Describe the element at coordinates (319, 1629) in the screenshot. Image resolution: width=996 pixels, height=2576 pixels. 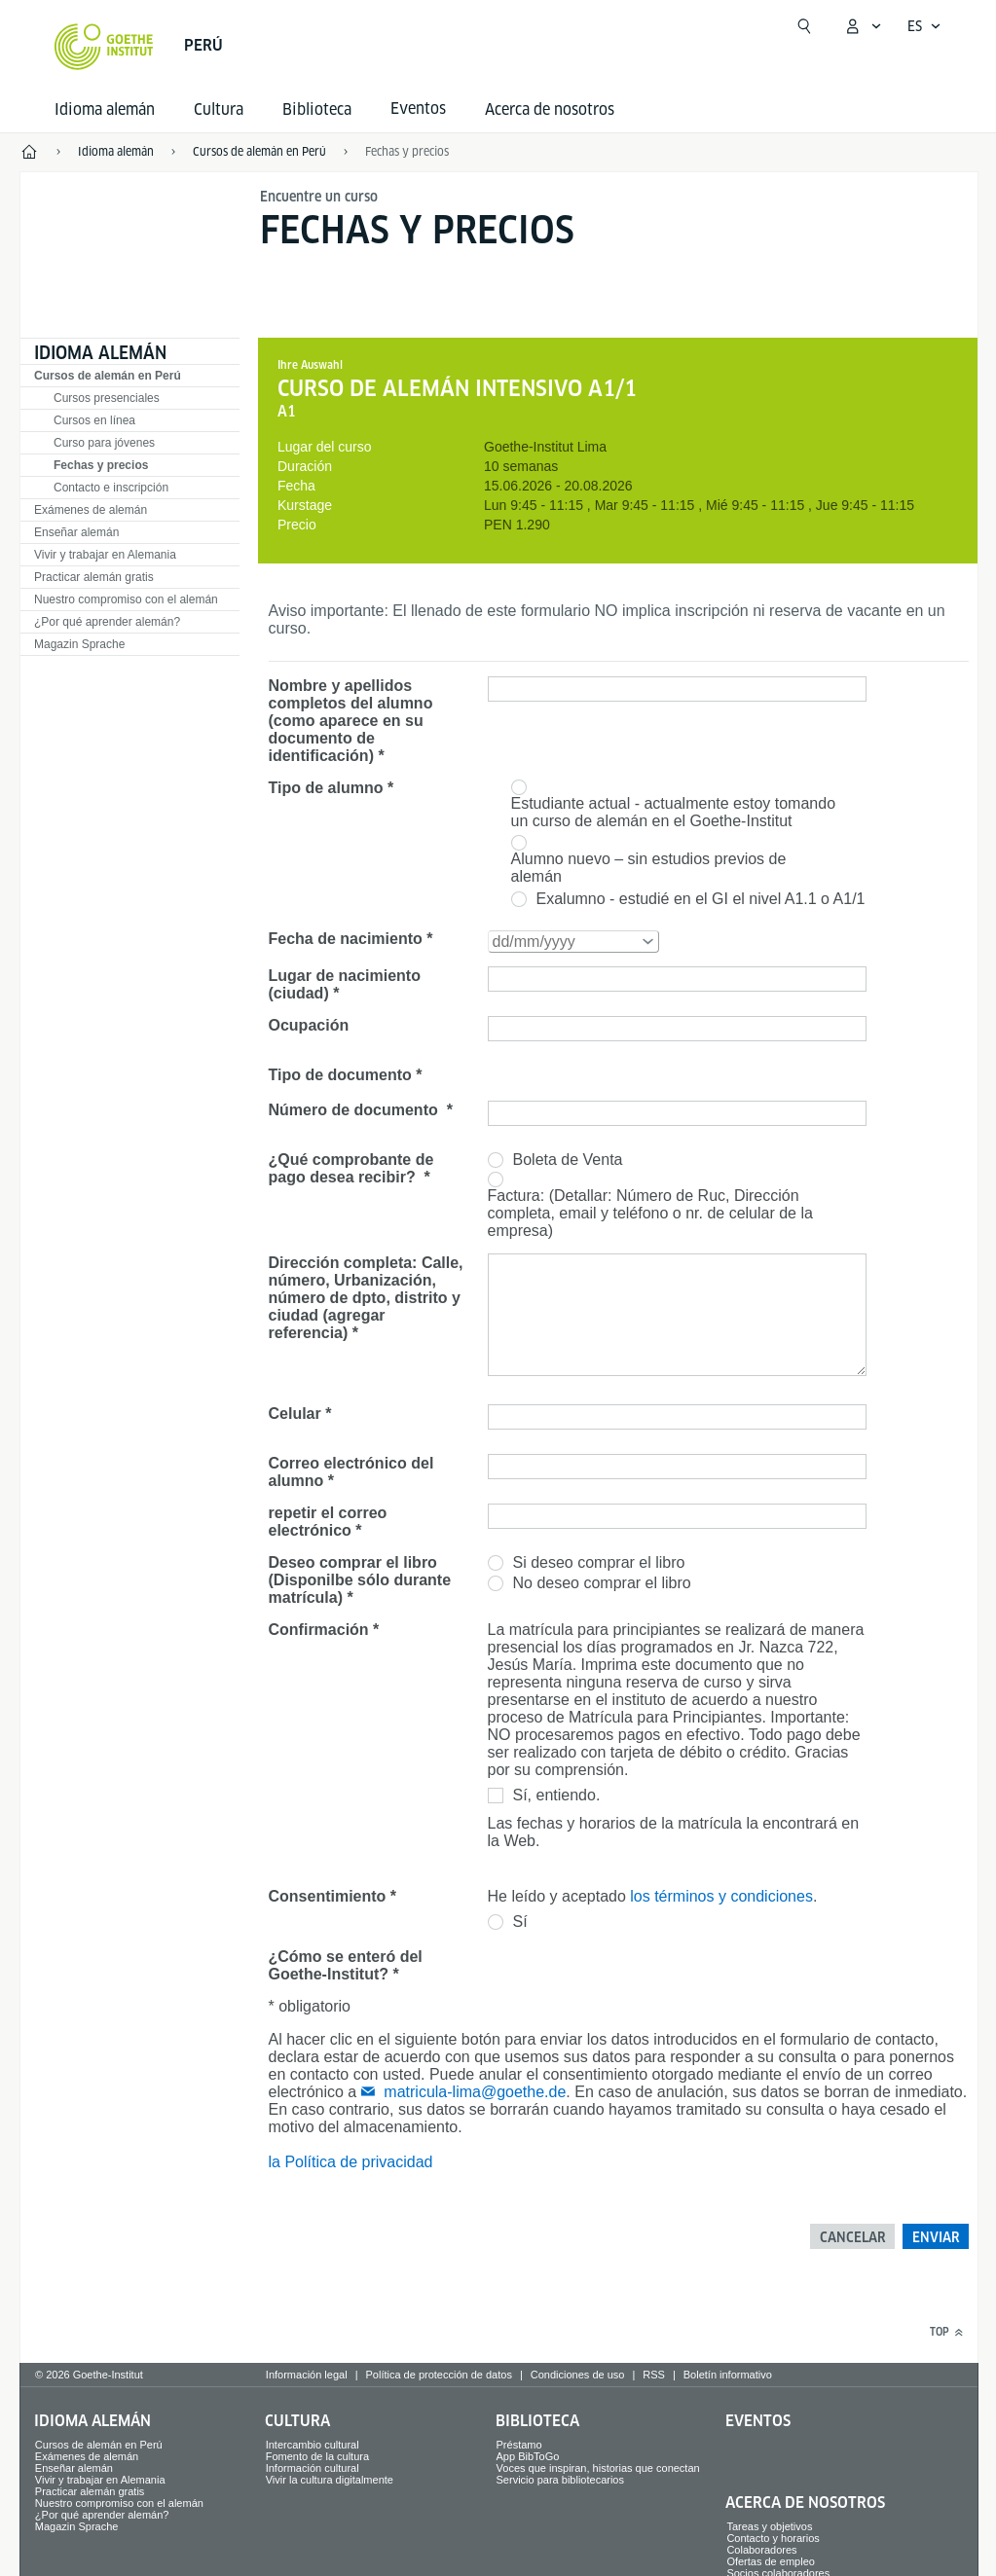
I see `Confirmación` at that location.